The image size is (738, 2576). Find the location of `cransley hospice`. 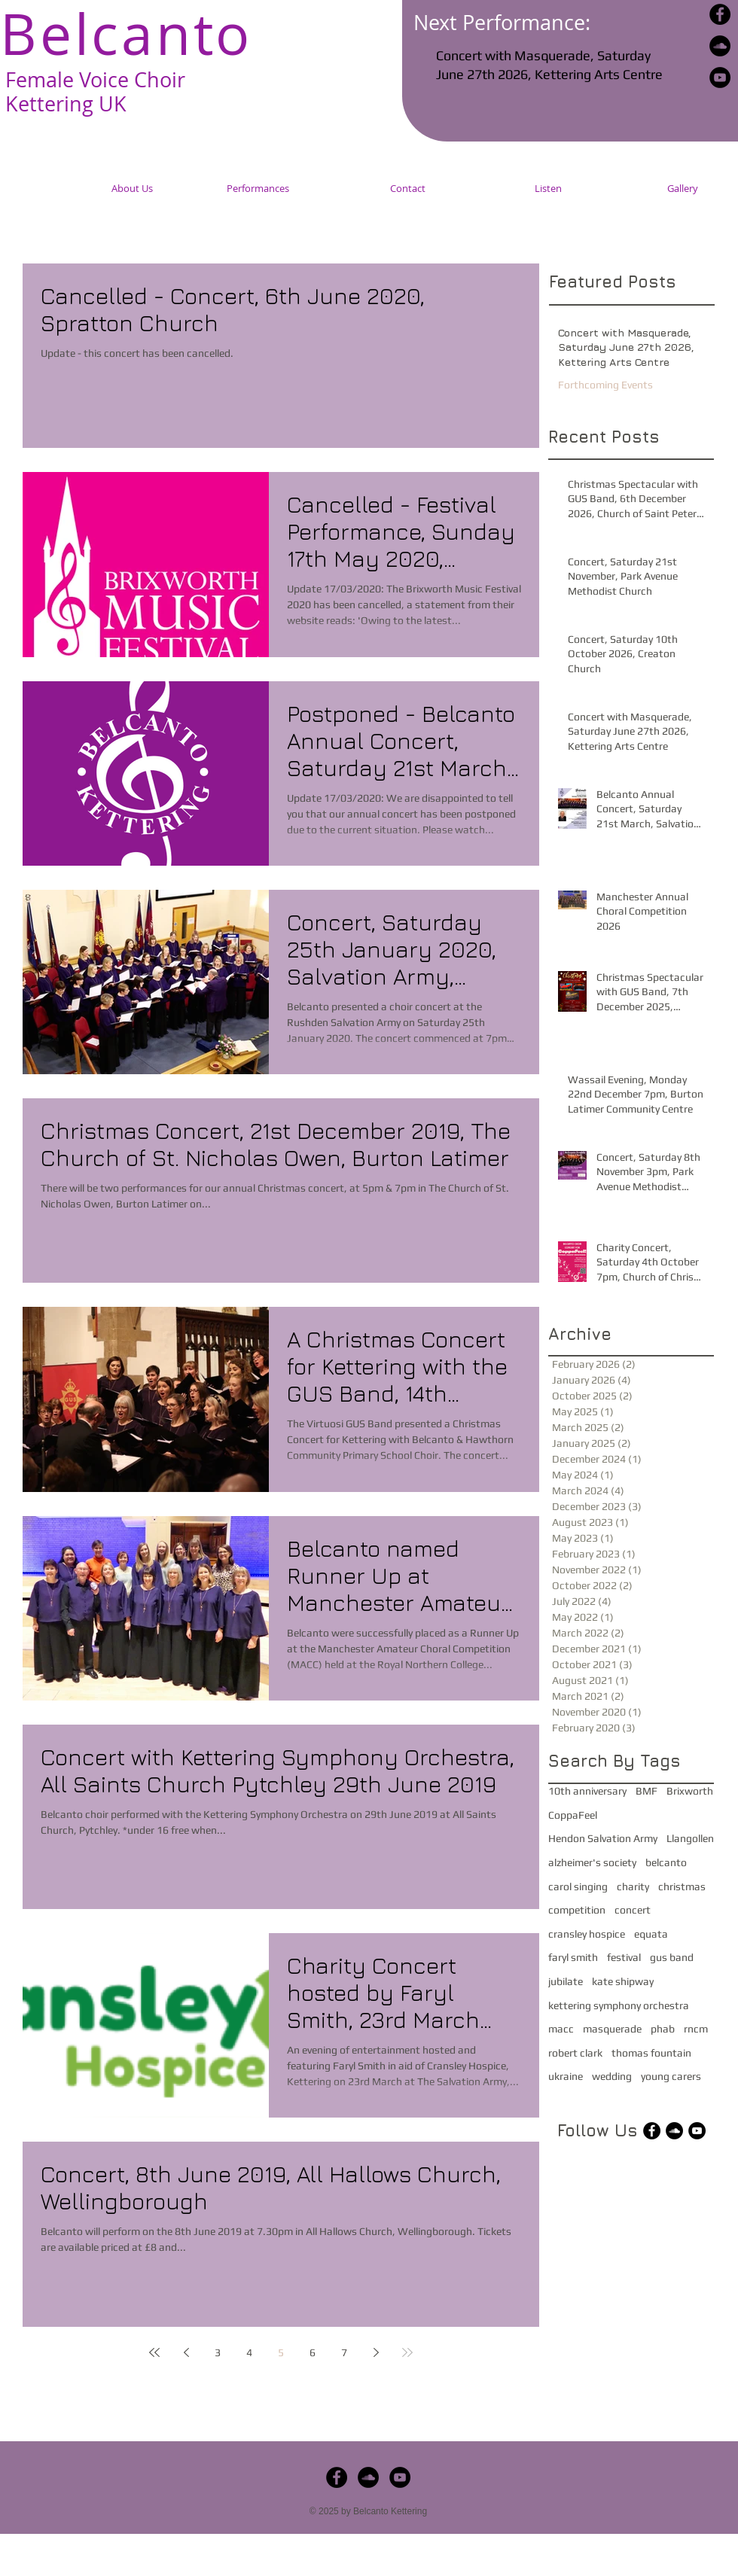

cransley hospice is located at coordinates (586, 1934).